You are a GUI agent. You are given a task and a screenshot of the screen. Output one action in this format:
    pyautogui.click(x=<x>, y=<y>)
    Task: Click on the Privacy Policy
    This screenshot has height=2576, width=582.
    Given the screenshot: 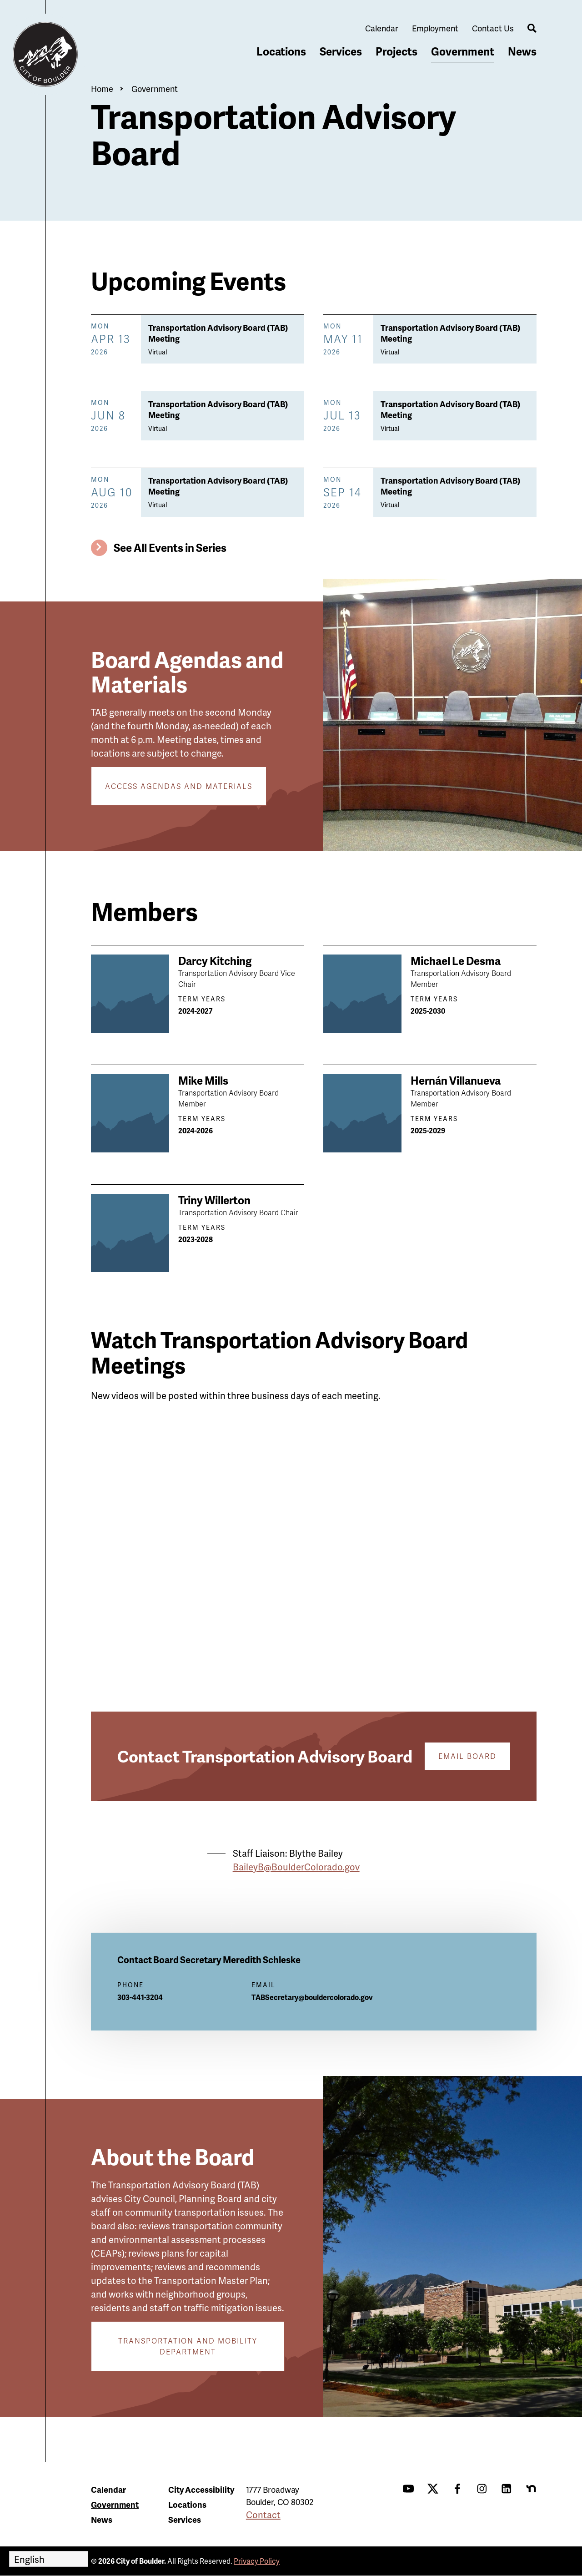 What is the action you would take?
    pyautogui.click(x=257, y=2561)
    